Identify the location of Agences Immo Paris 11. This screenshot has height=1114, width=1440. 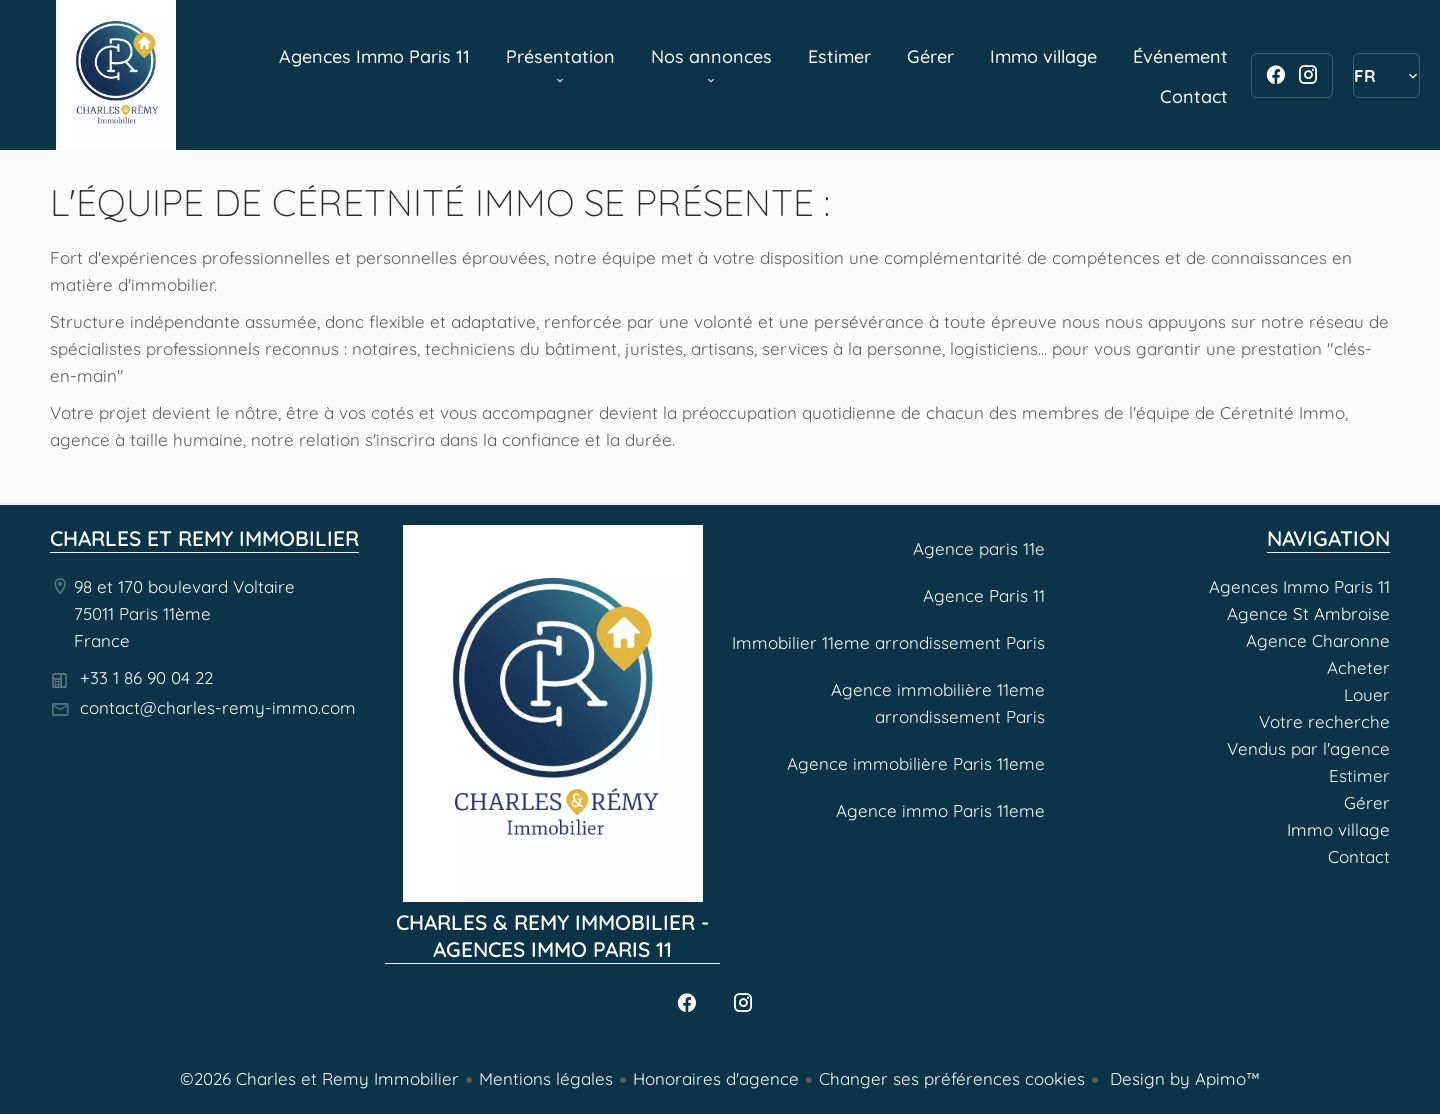
(116, 75).